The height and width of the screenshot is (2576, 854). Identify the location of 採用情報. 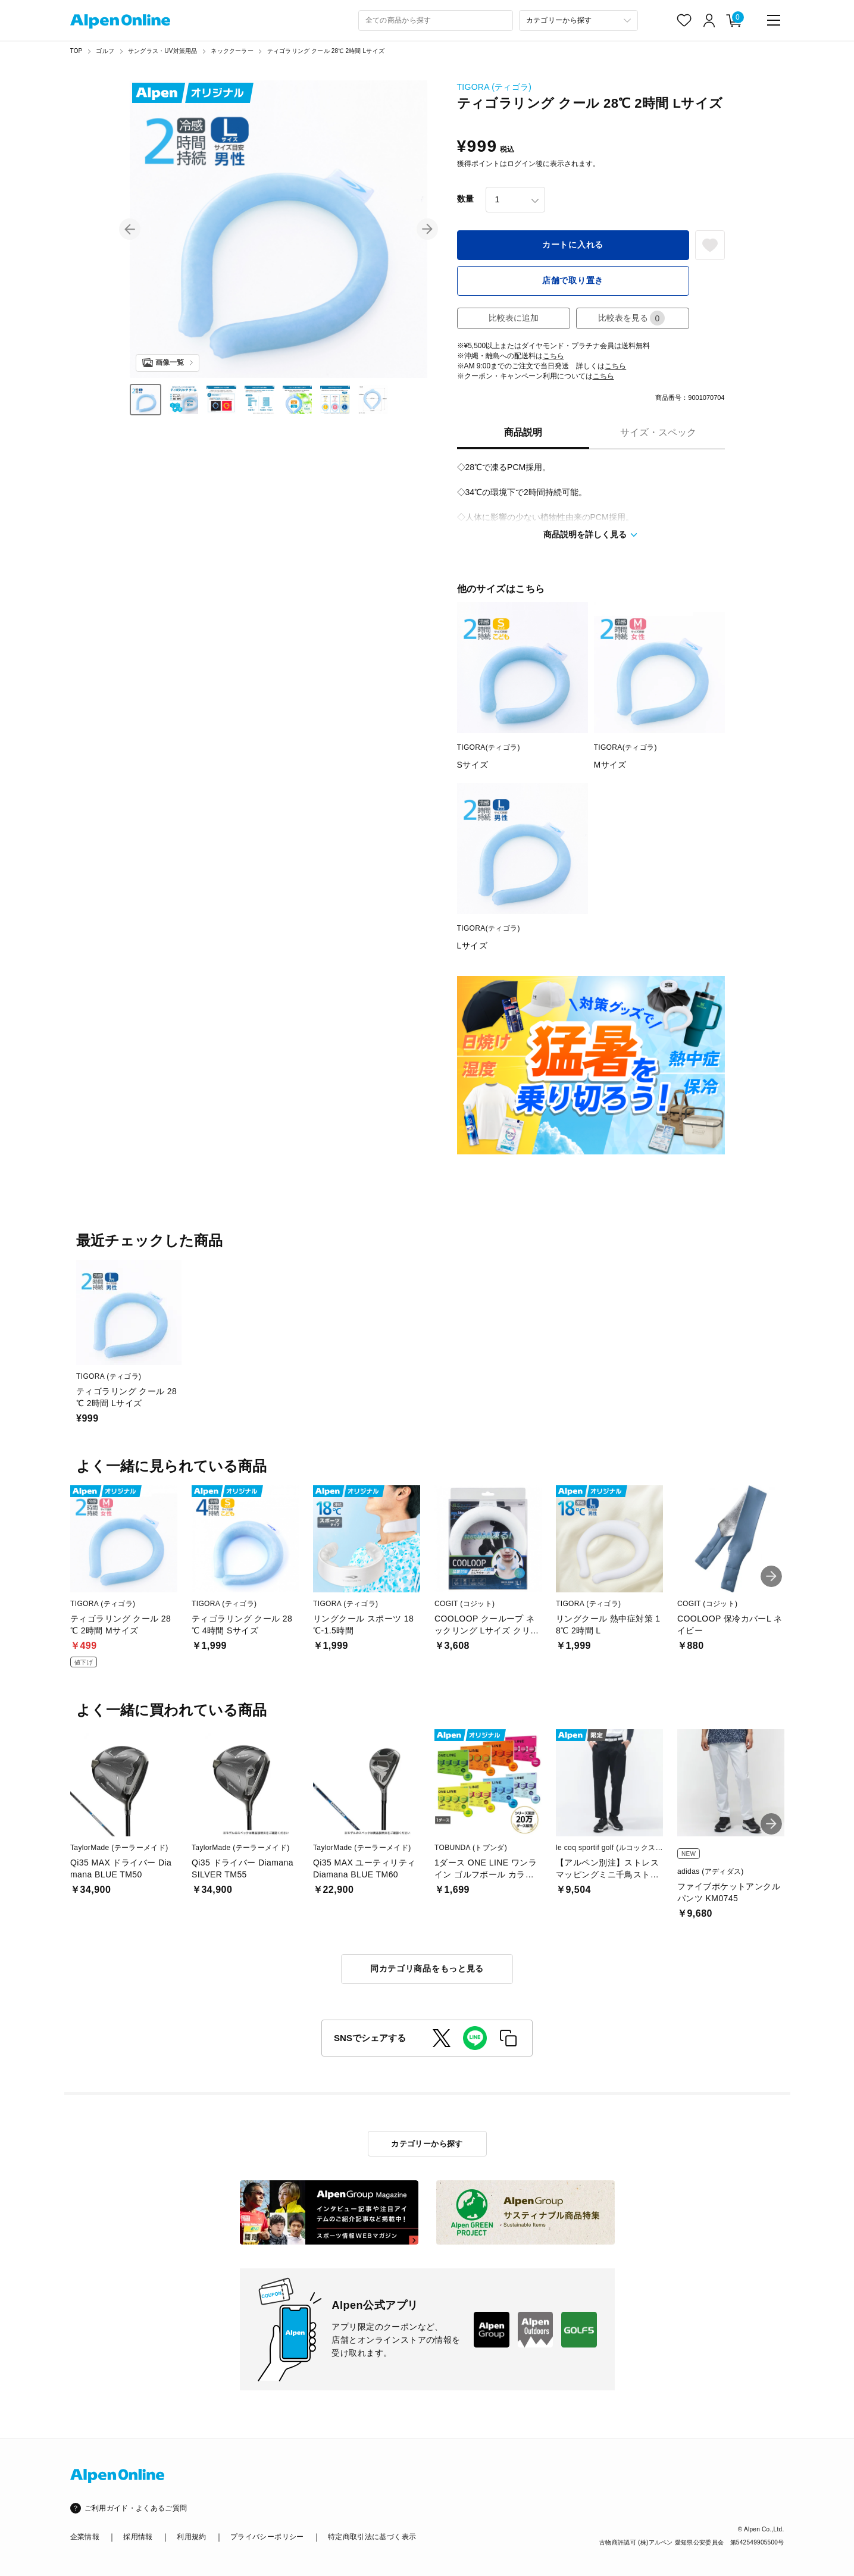
(137, 2537).